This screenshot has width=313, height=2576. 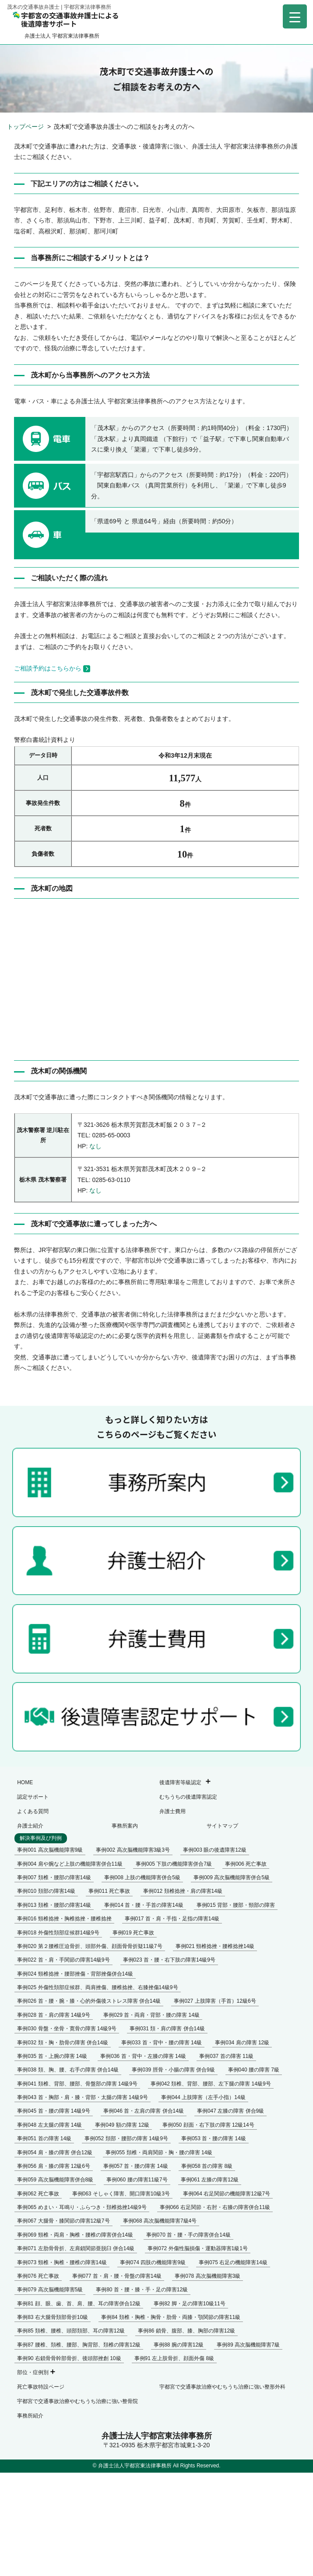 I want to click on 事例85 頚椎、腰椎、頭部頚部、耳の障害12級, so click(x=71, y=2331).